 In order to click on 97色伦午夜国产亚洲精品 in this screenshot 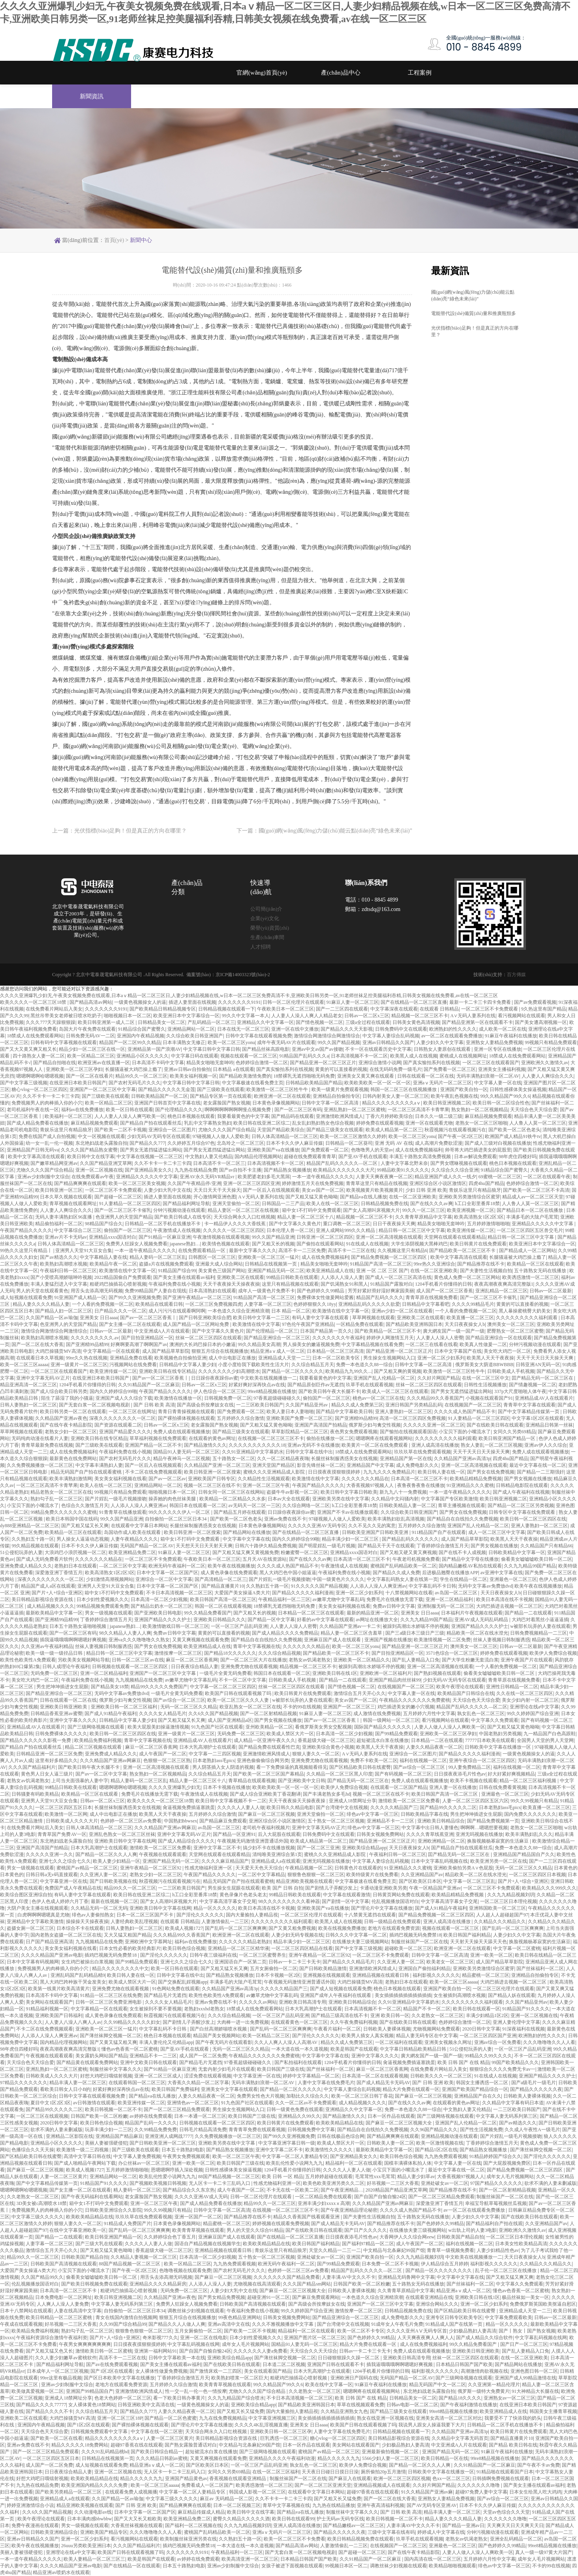, I will do `click(308, 1324)`.